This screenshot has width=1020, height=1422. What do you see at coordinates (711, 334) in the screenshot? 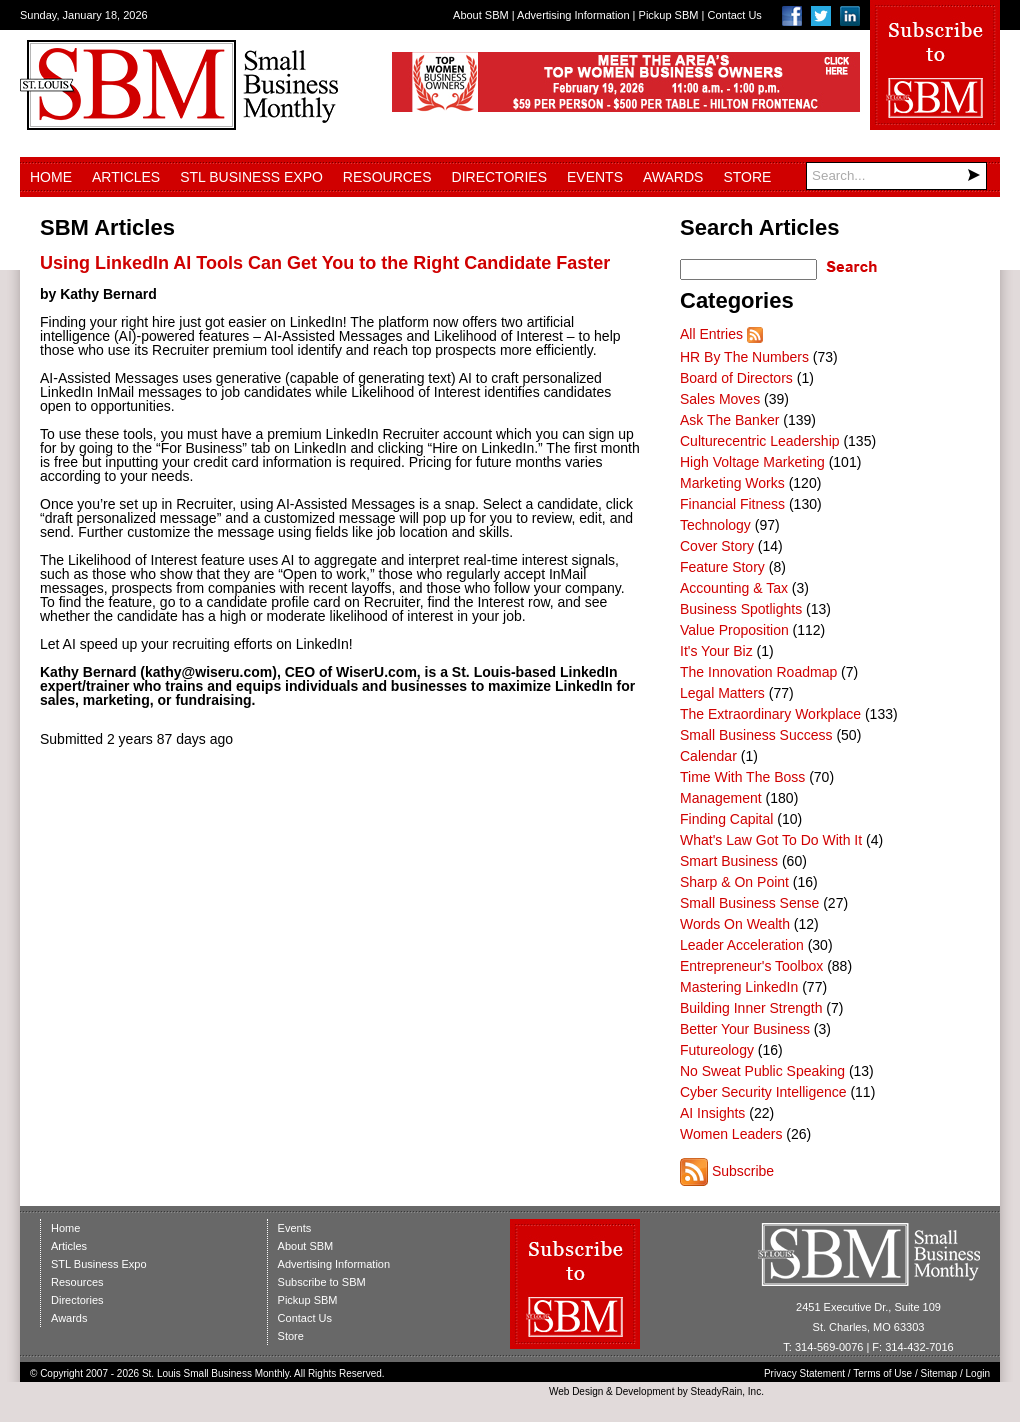
I see `All Entries` at bounding box center [711, 334].